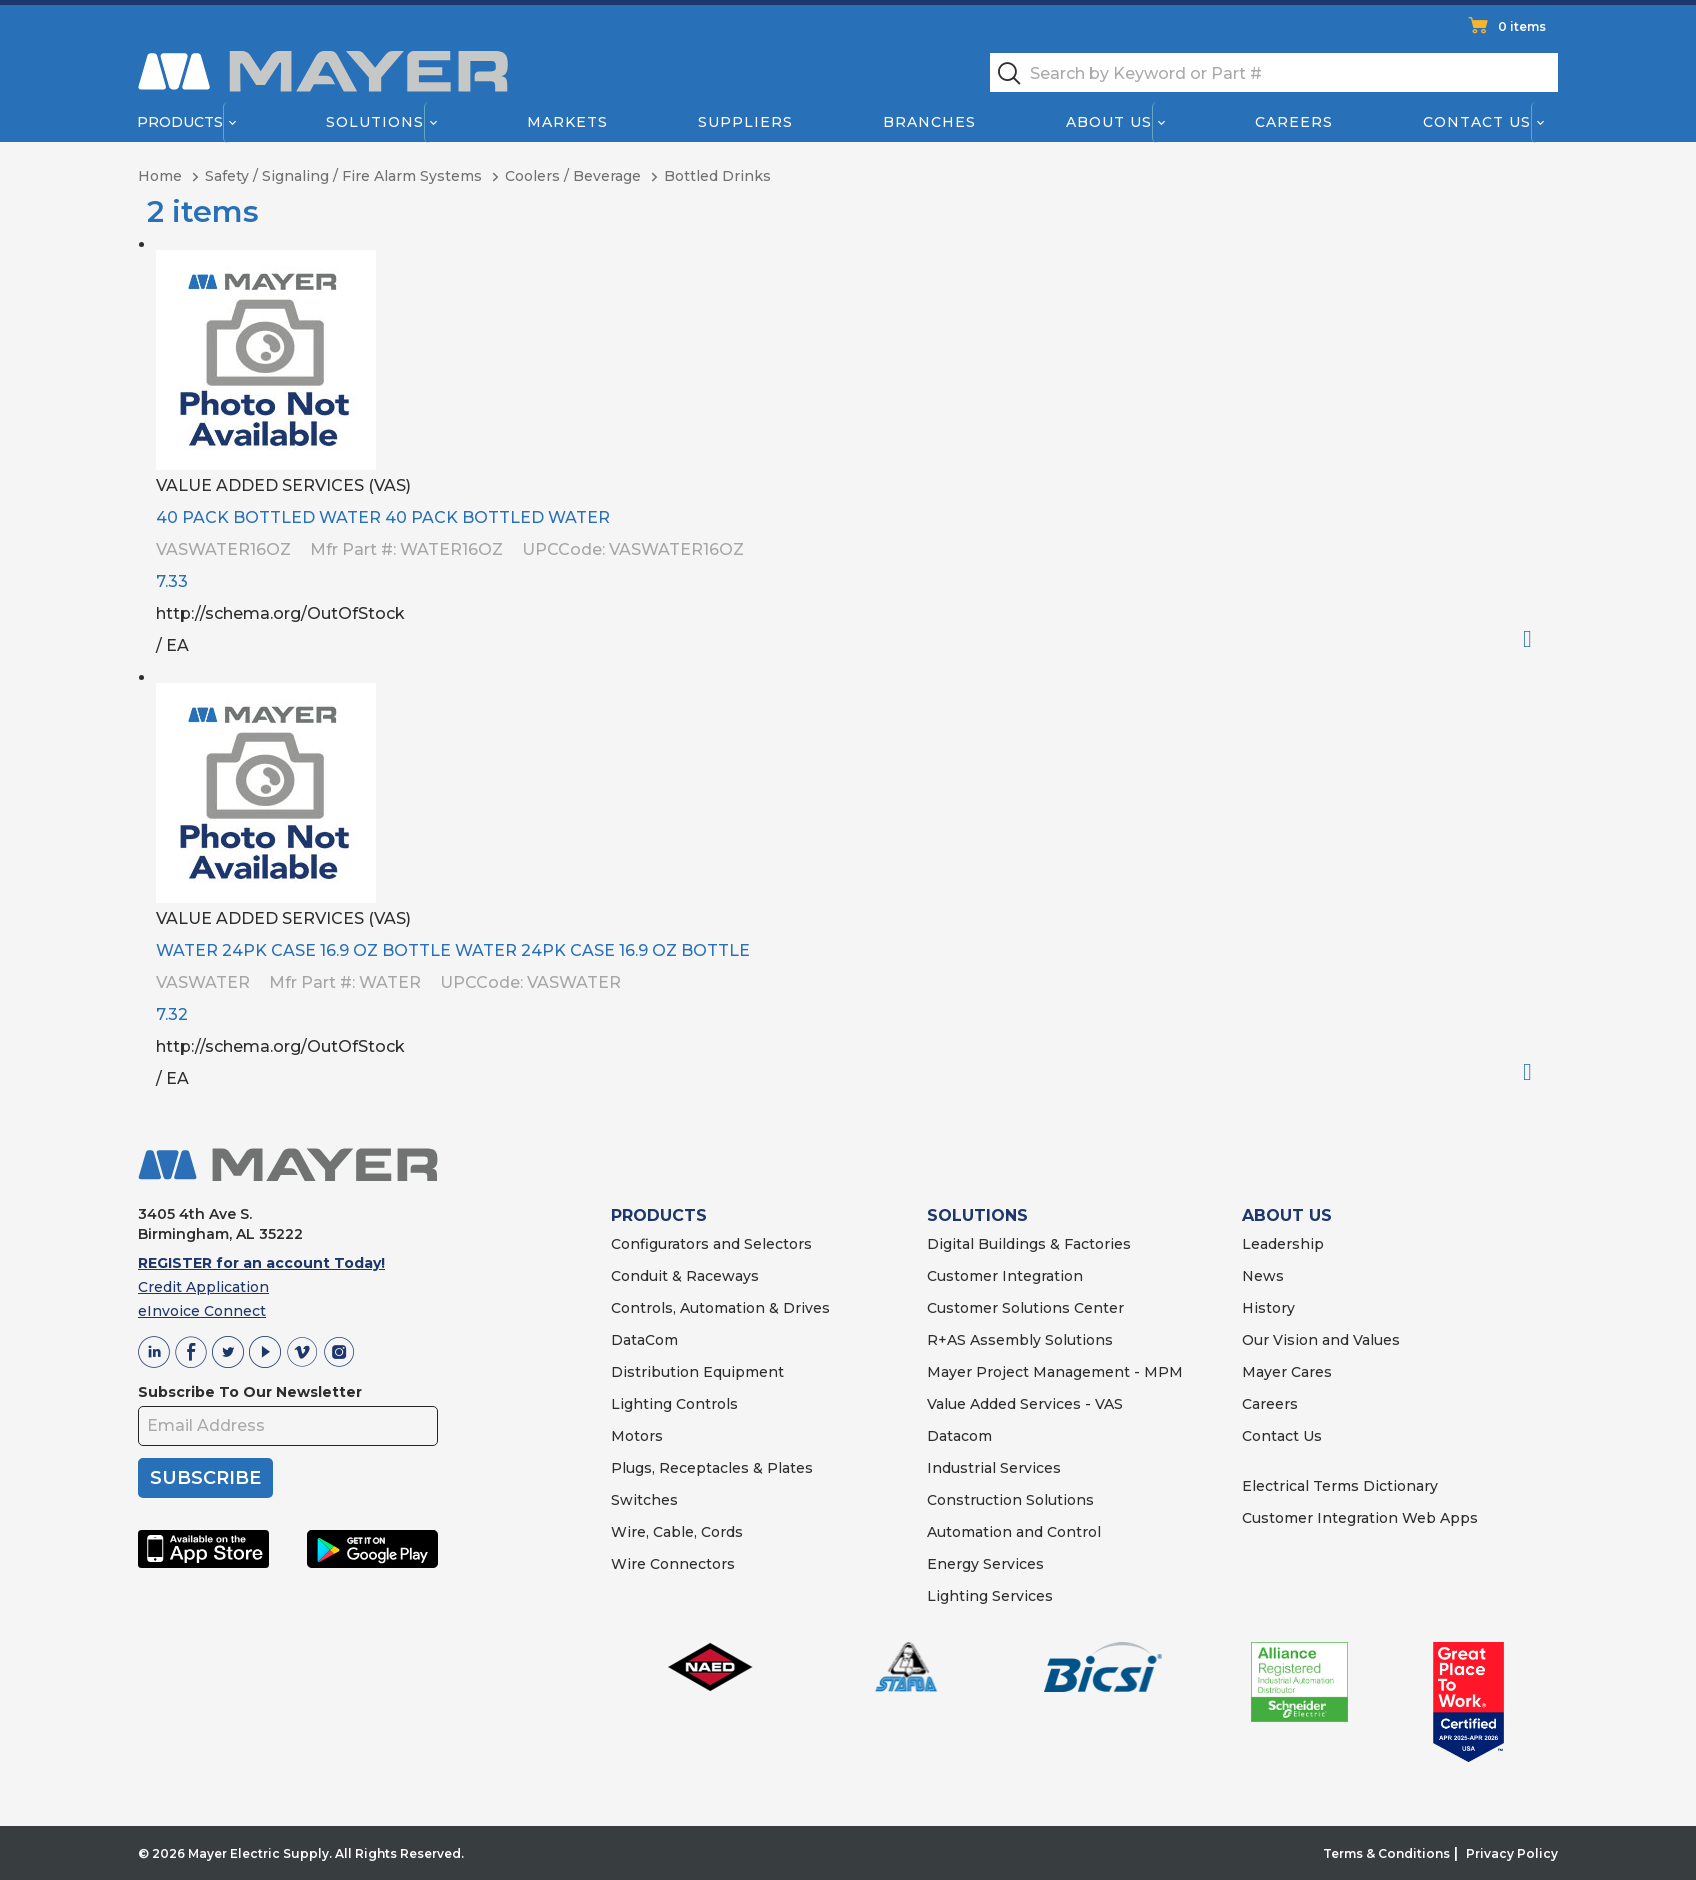 The width and height of the screenshot is (1696, 1880). What do you see at coordinates (1014, 1532) in the screenshot?
I see `Automation and Control` at bounding box center [1014, 1532].